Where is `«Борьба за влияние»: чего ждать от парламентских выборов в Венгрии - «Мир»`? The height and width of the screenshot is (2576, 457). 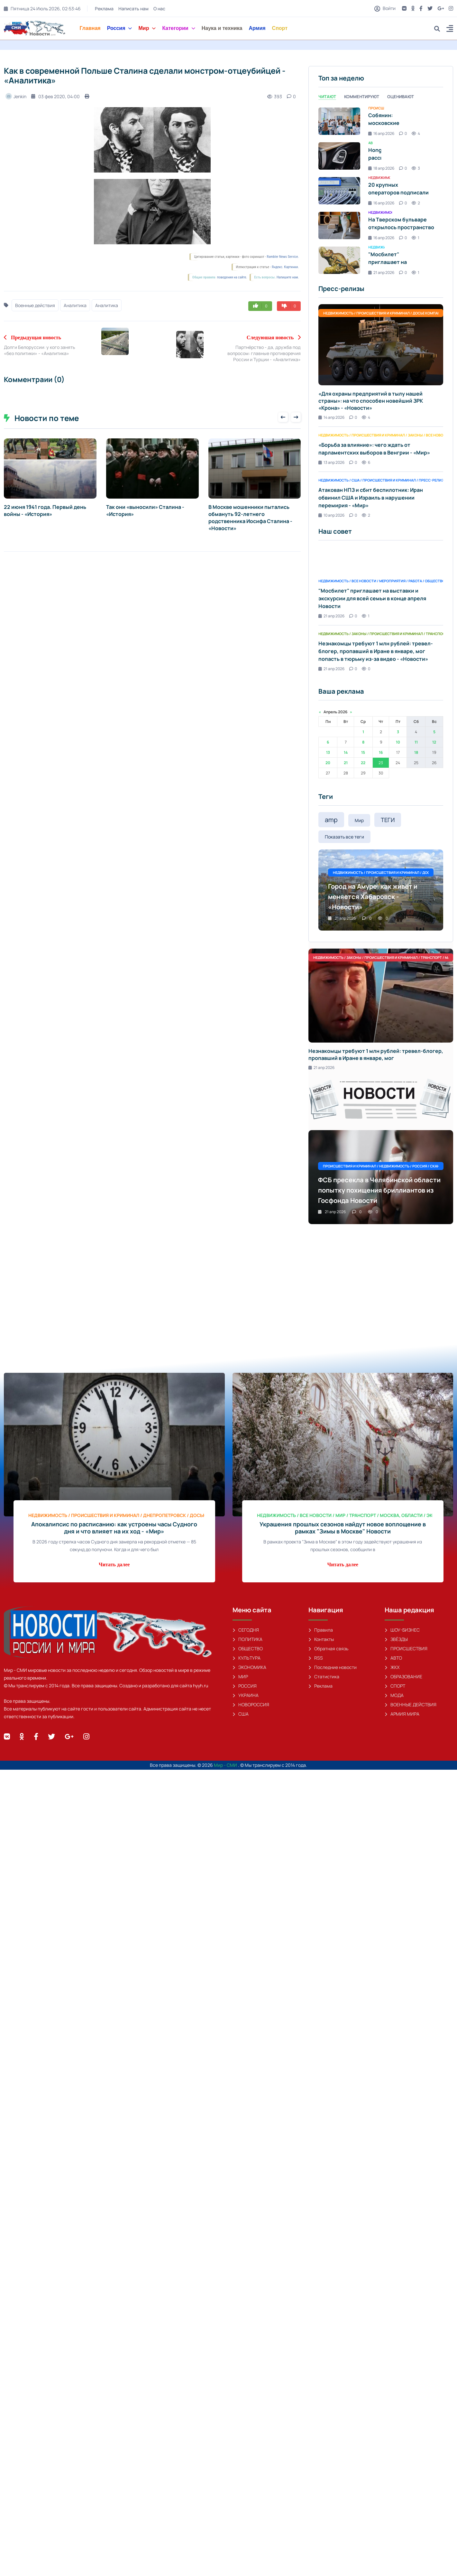
«Борьба за влияние»: чего ждать от парламентских выборов в Венгрии - «Мир» is located at coordinates (374, 448).